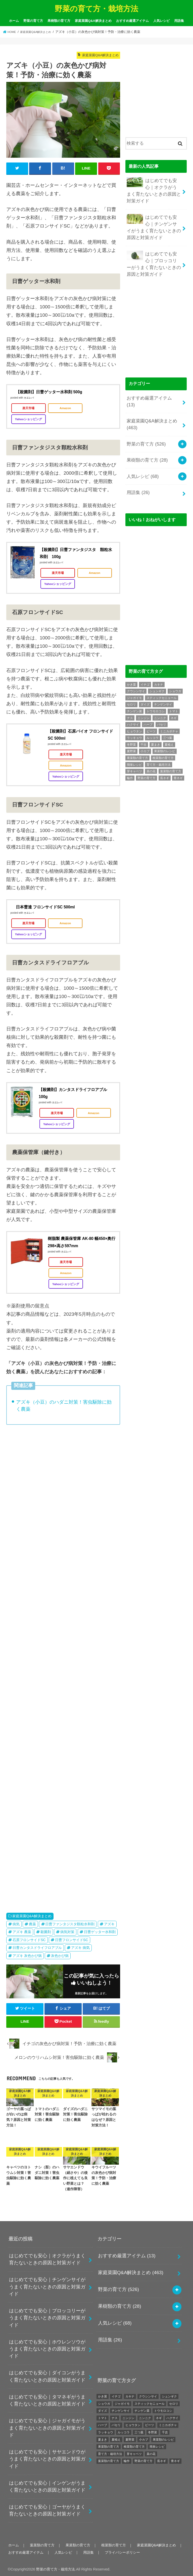  Describe the element at coordinates (158, 662) in the screenshot. I see `カキナ [カキナ (5個の項目)]` at that location.